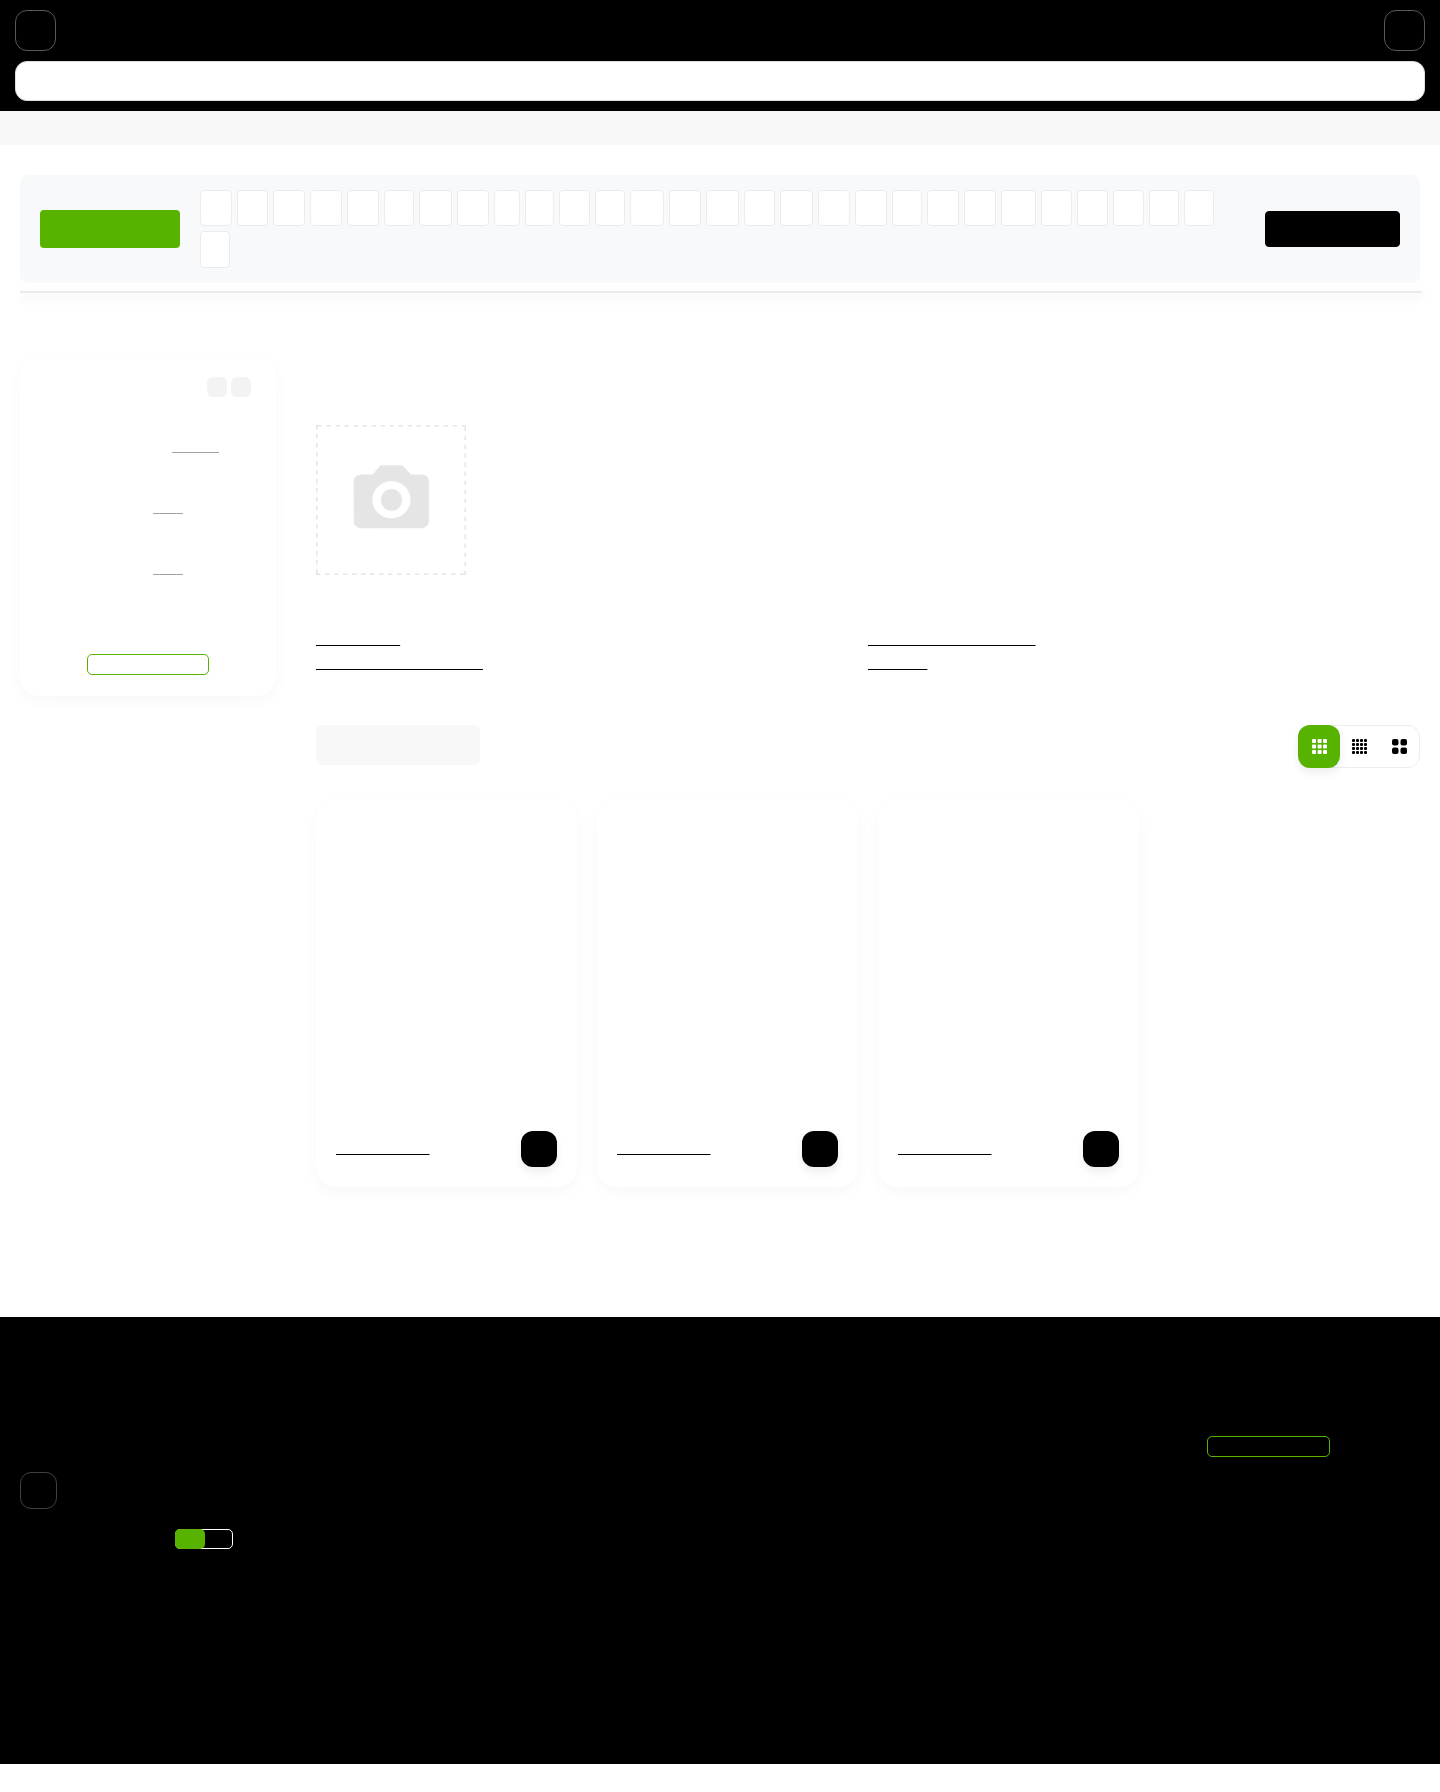 Image resolution: width=1440 pixels, height=1792 pixels. Describe the element at coordinates (207, 576) in the screenshot. I see `Giorgio Armani Si Passione Eclat` at that location.